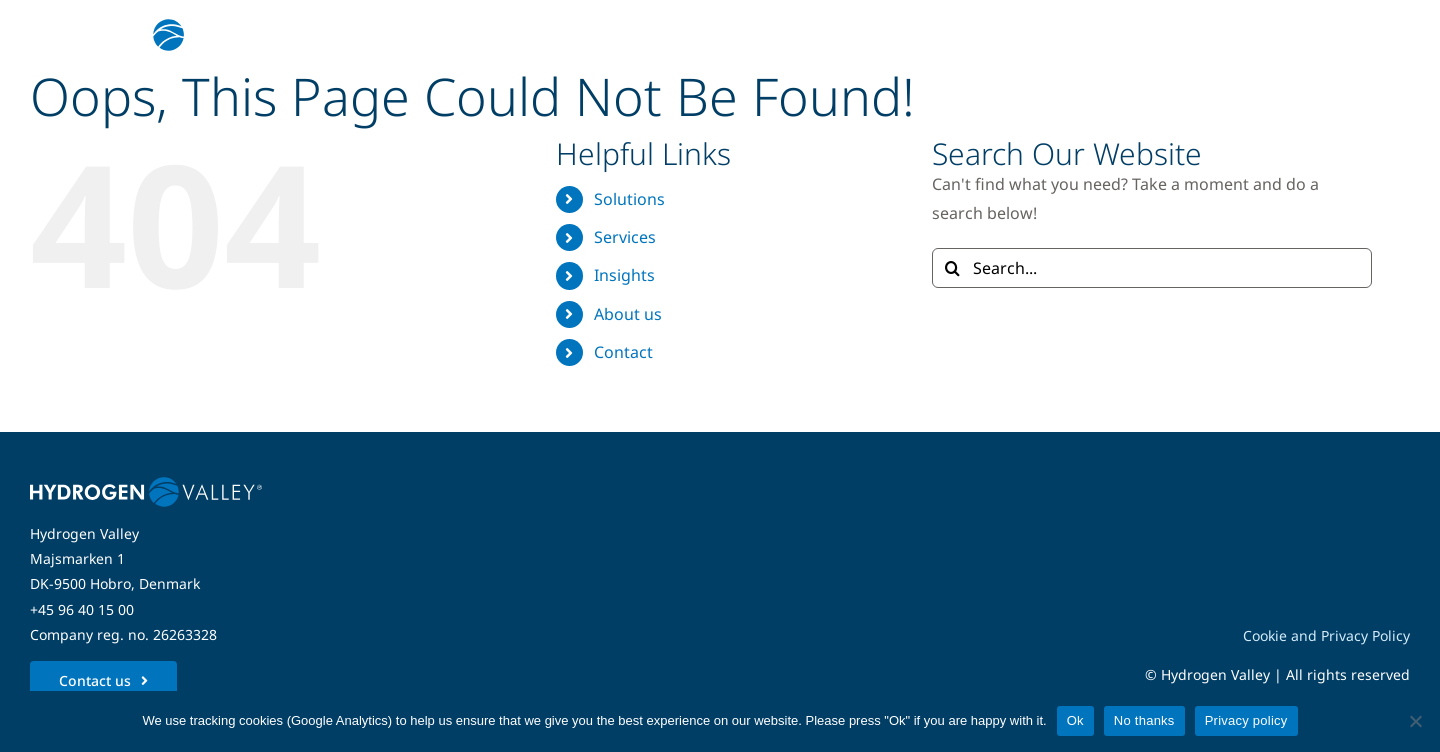 The width and height of the screenshot is (1440, 752). I want to click on [Search], so click(952, 268).